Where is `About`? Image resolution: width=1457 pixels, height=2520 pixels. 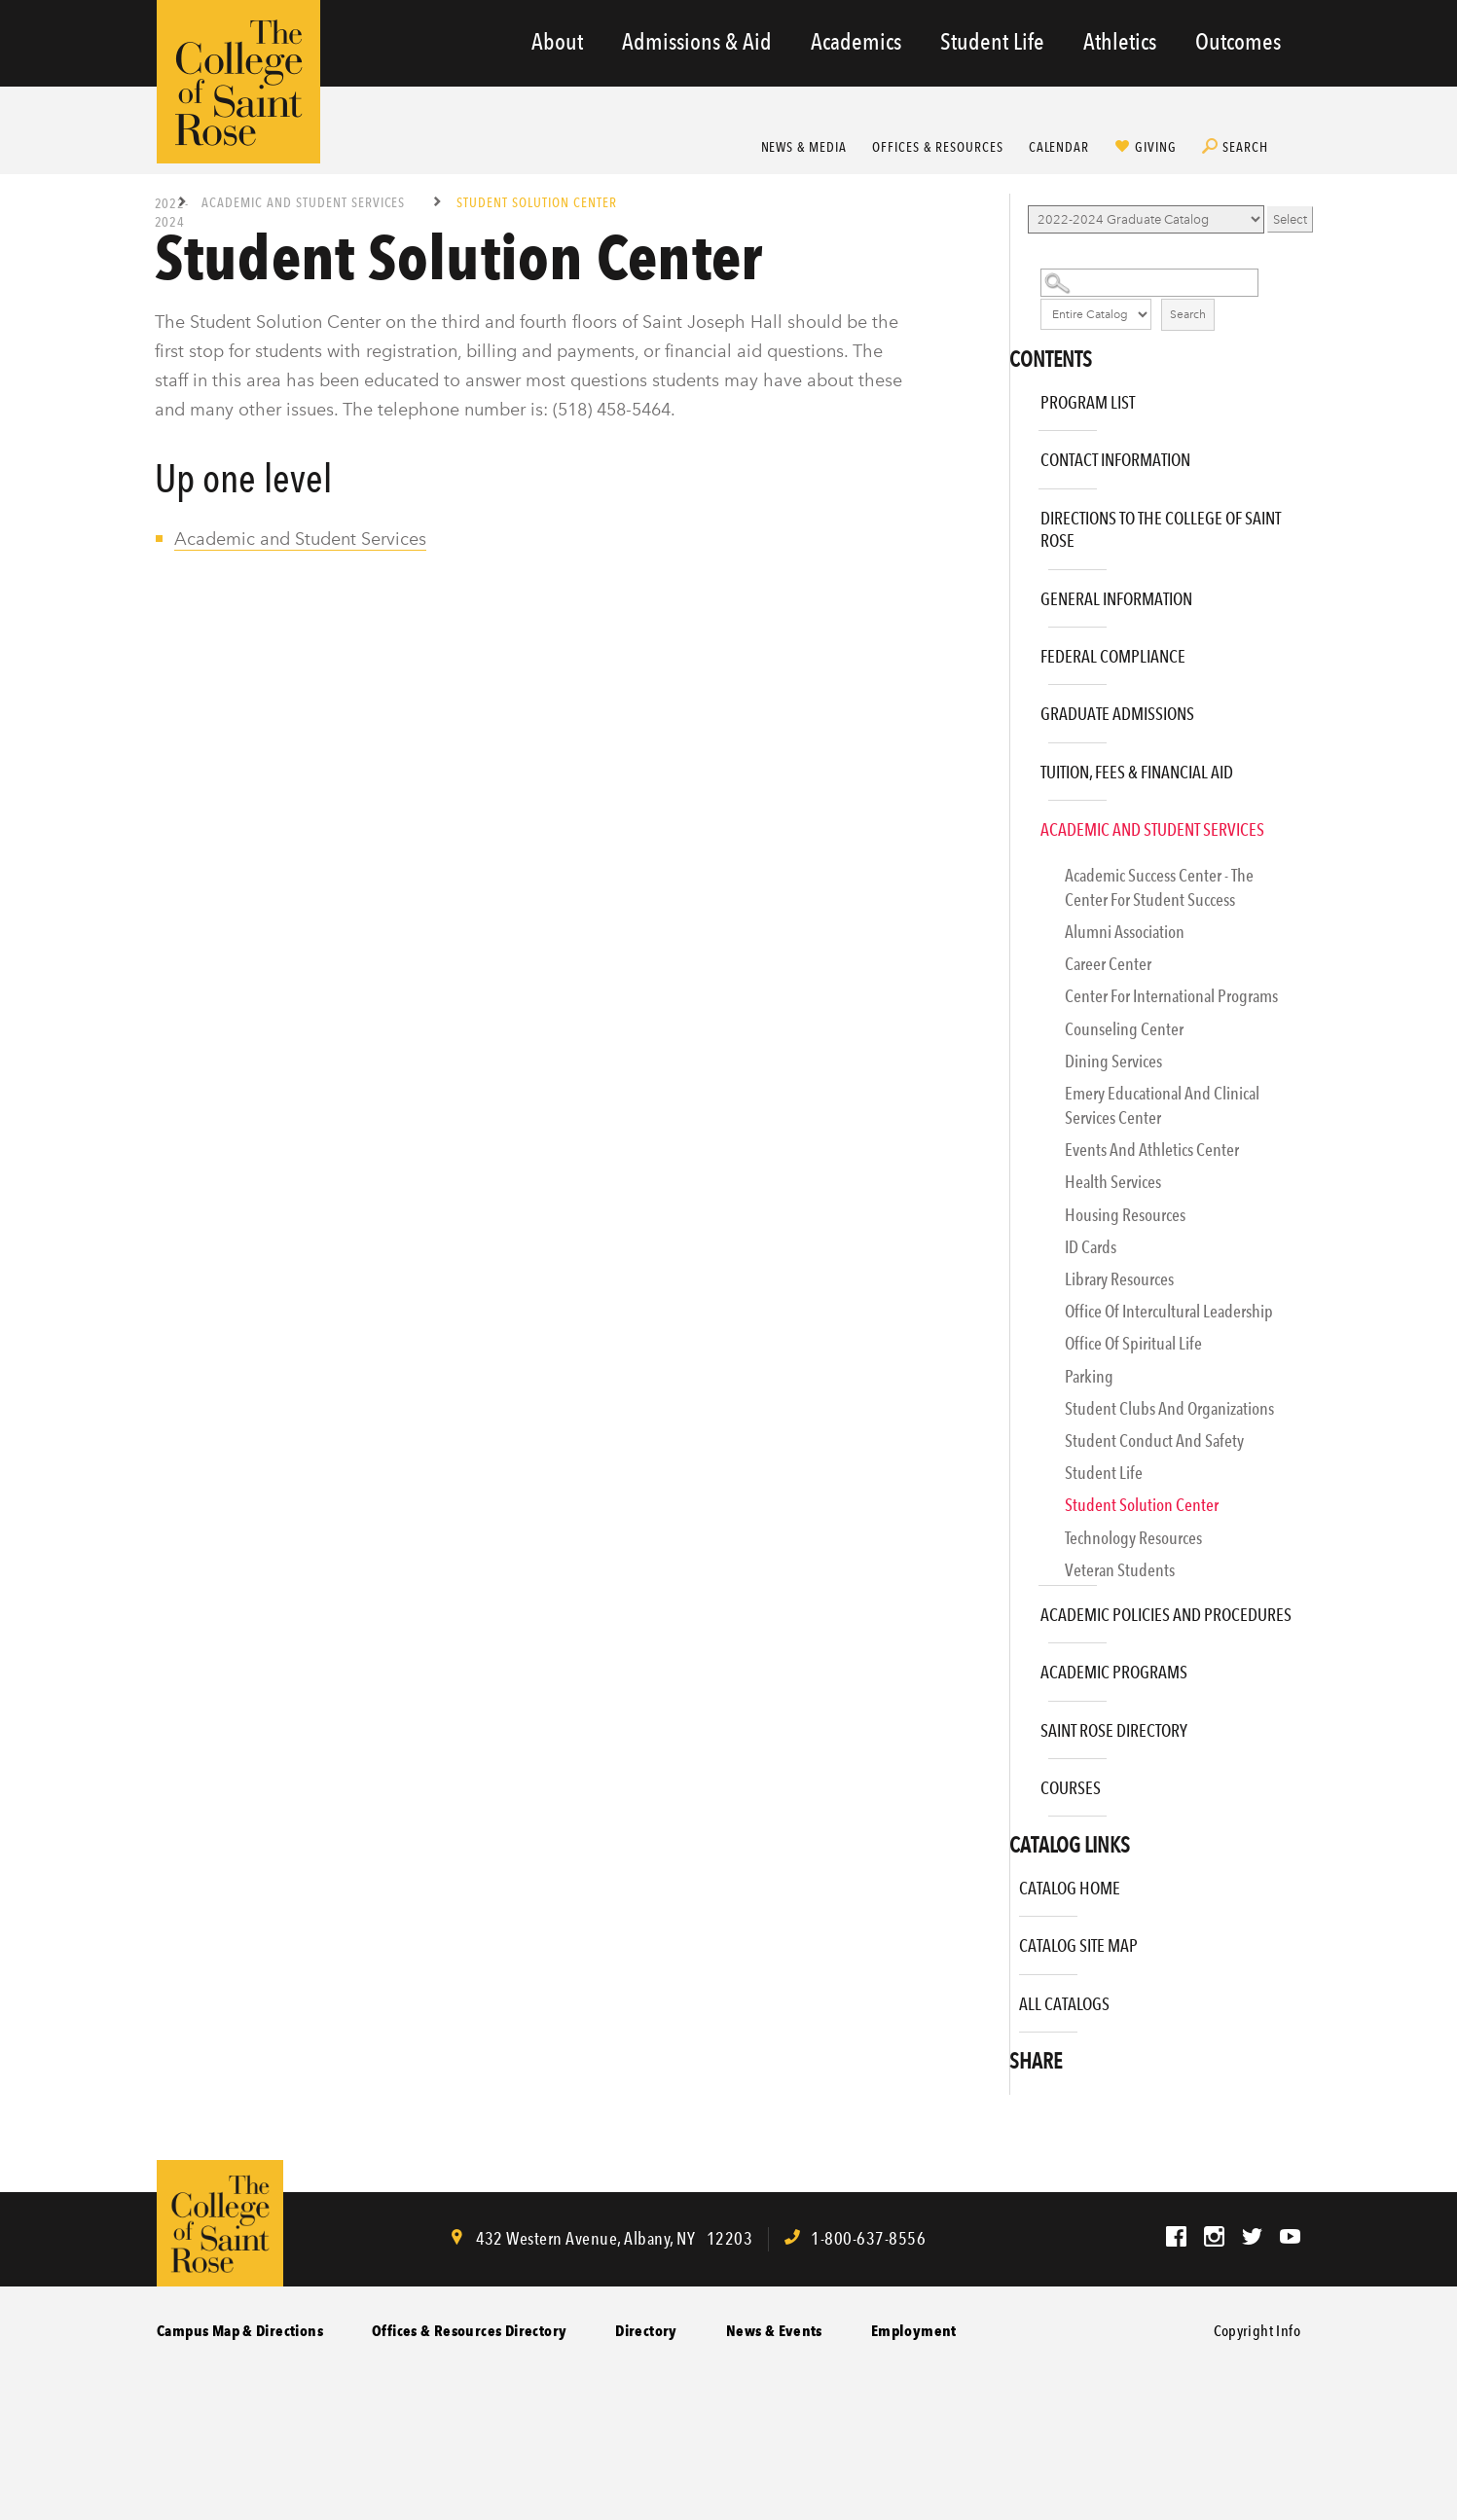 About is located at coordinates (557, 41).